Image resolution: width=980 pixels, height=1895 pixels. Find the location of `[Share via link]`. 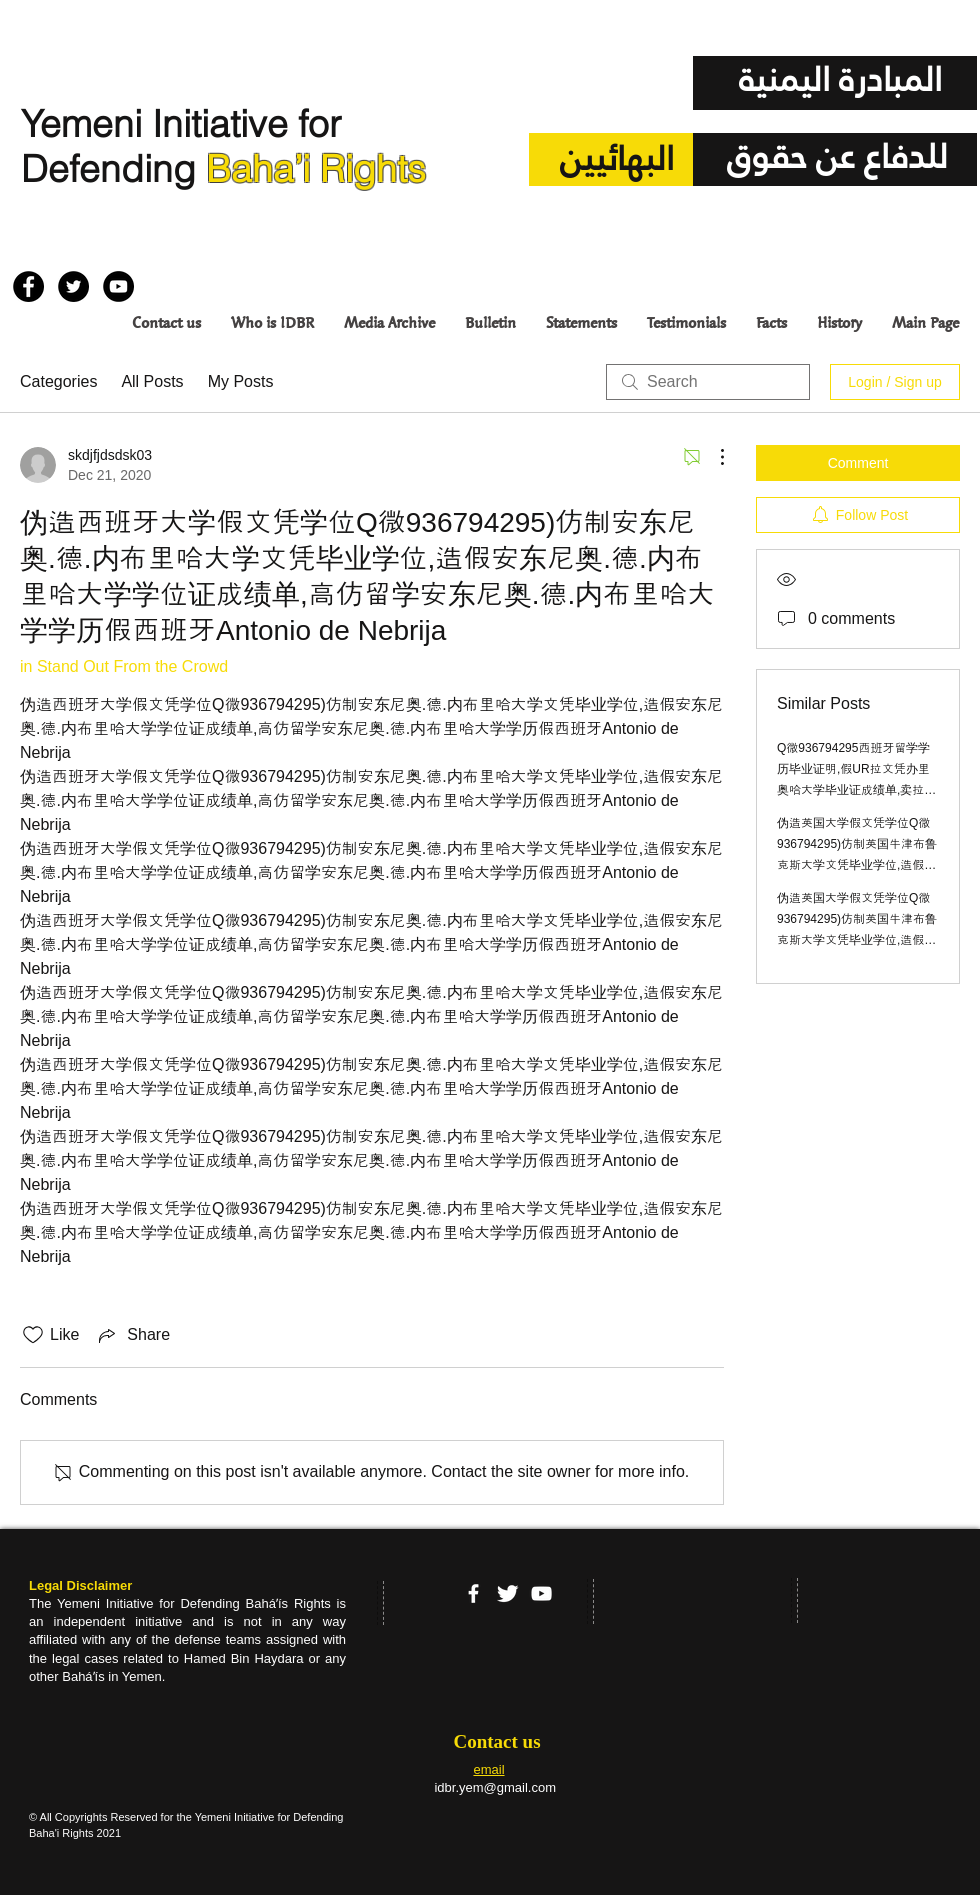

[Share via link] is located at coordinates (132, 1335).